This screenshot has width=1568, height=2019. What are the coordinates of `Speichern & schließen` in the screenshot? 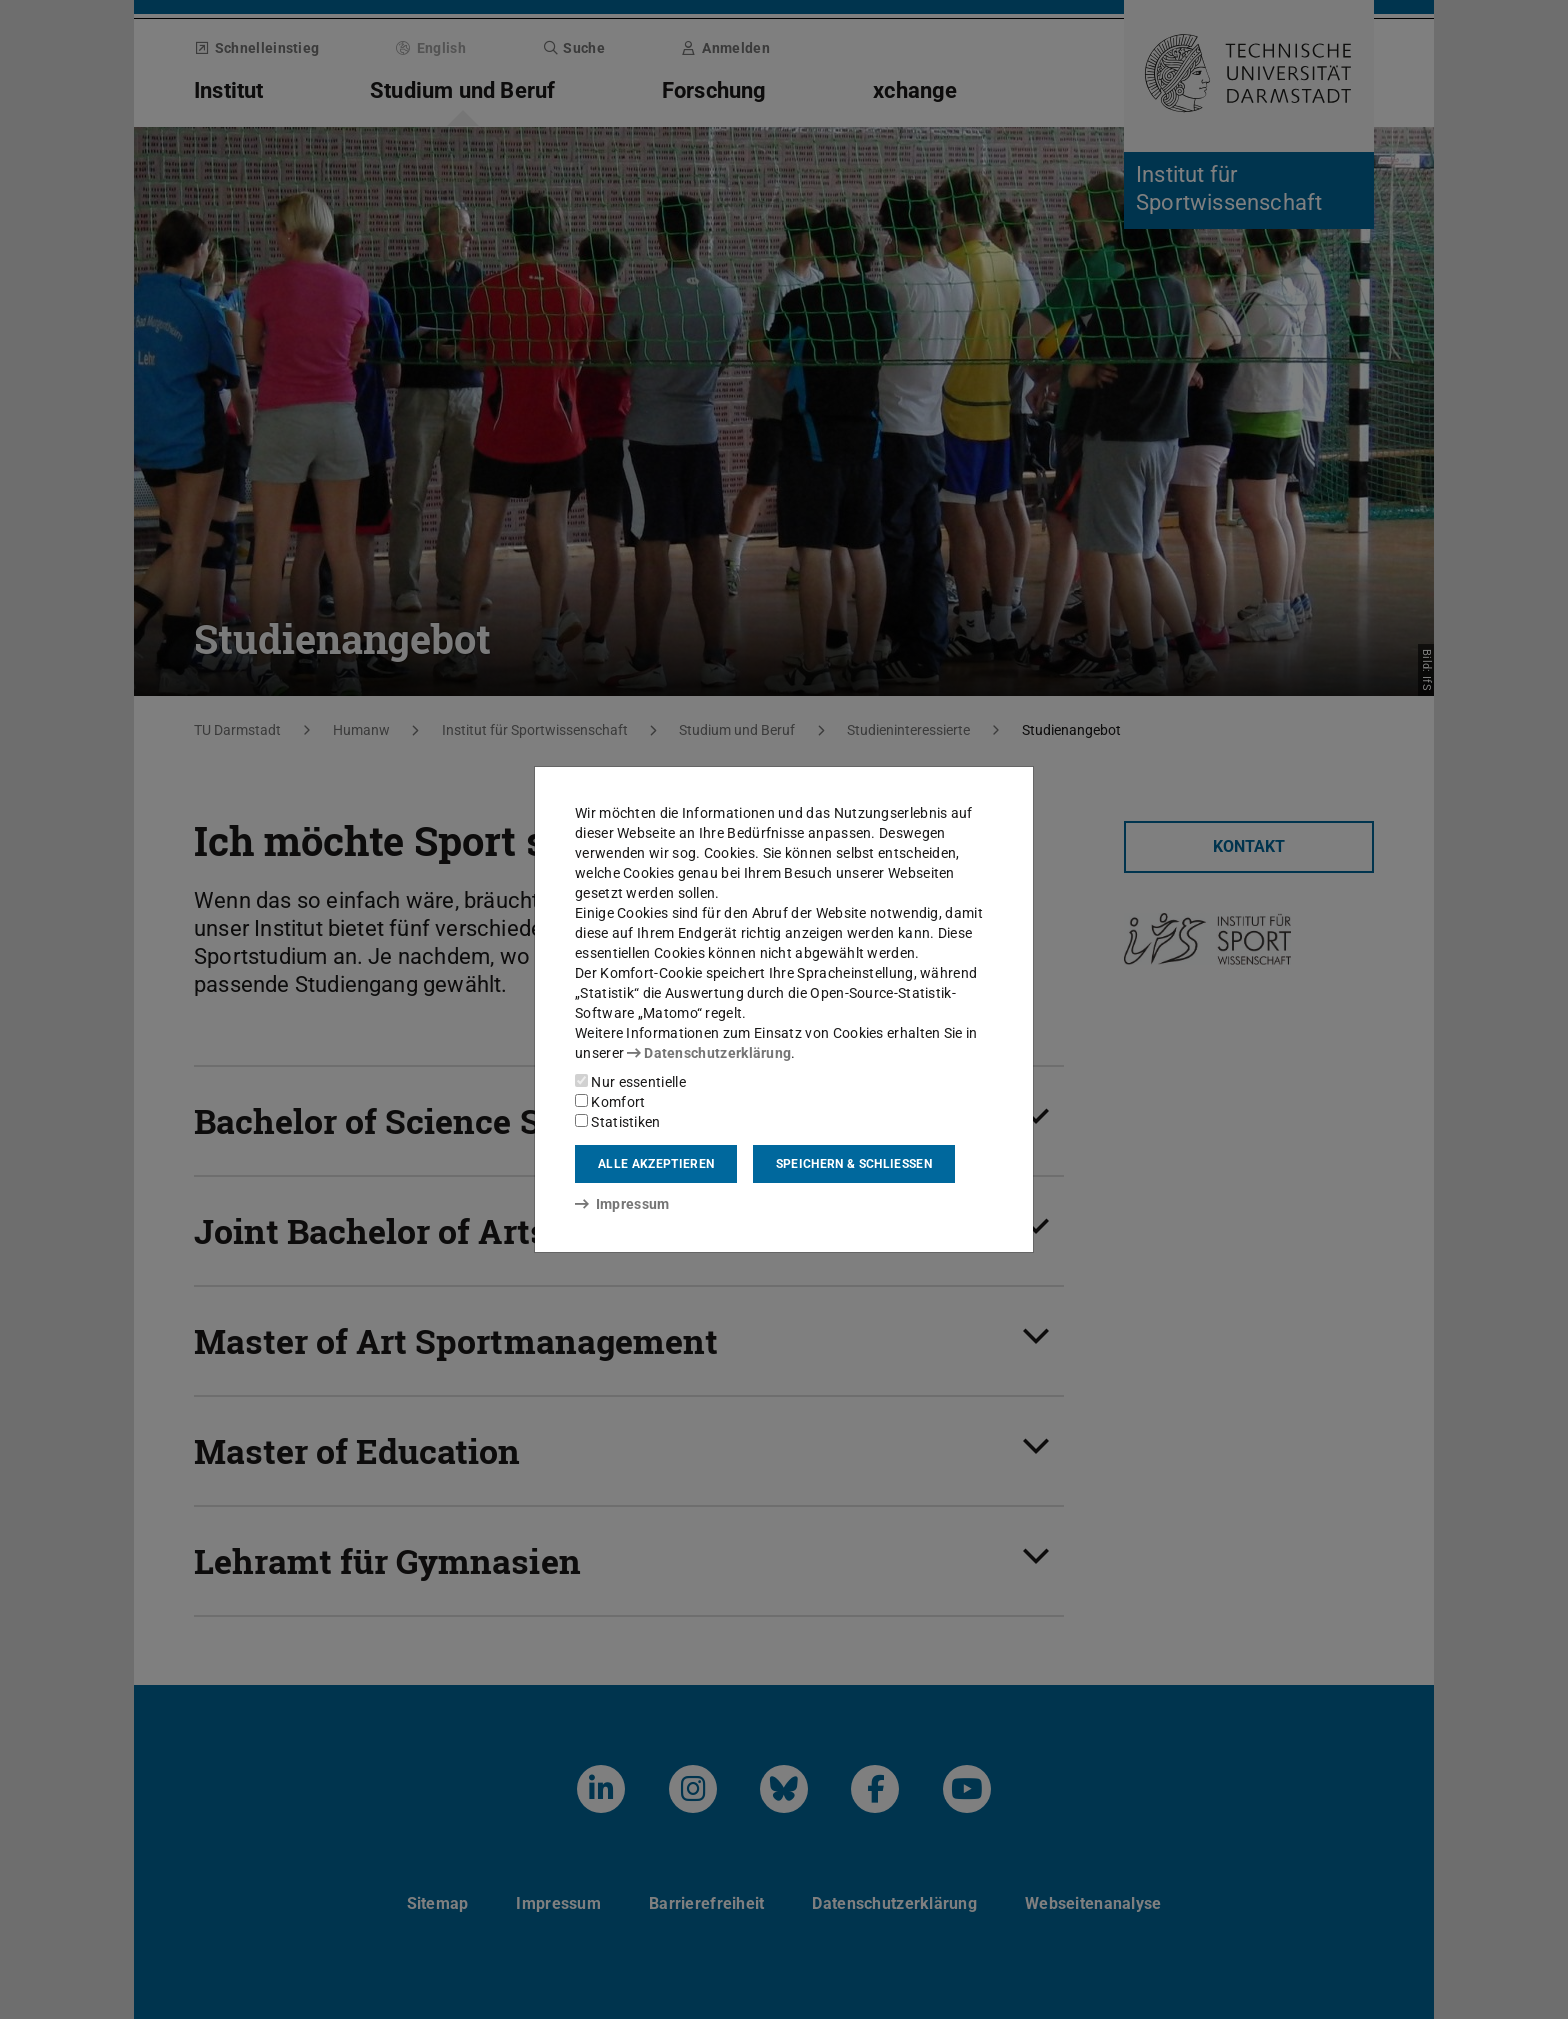 It's located at (854, 1164).